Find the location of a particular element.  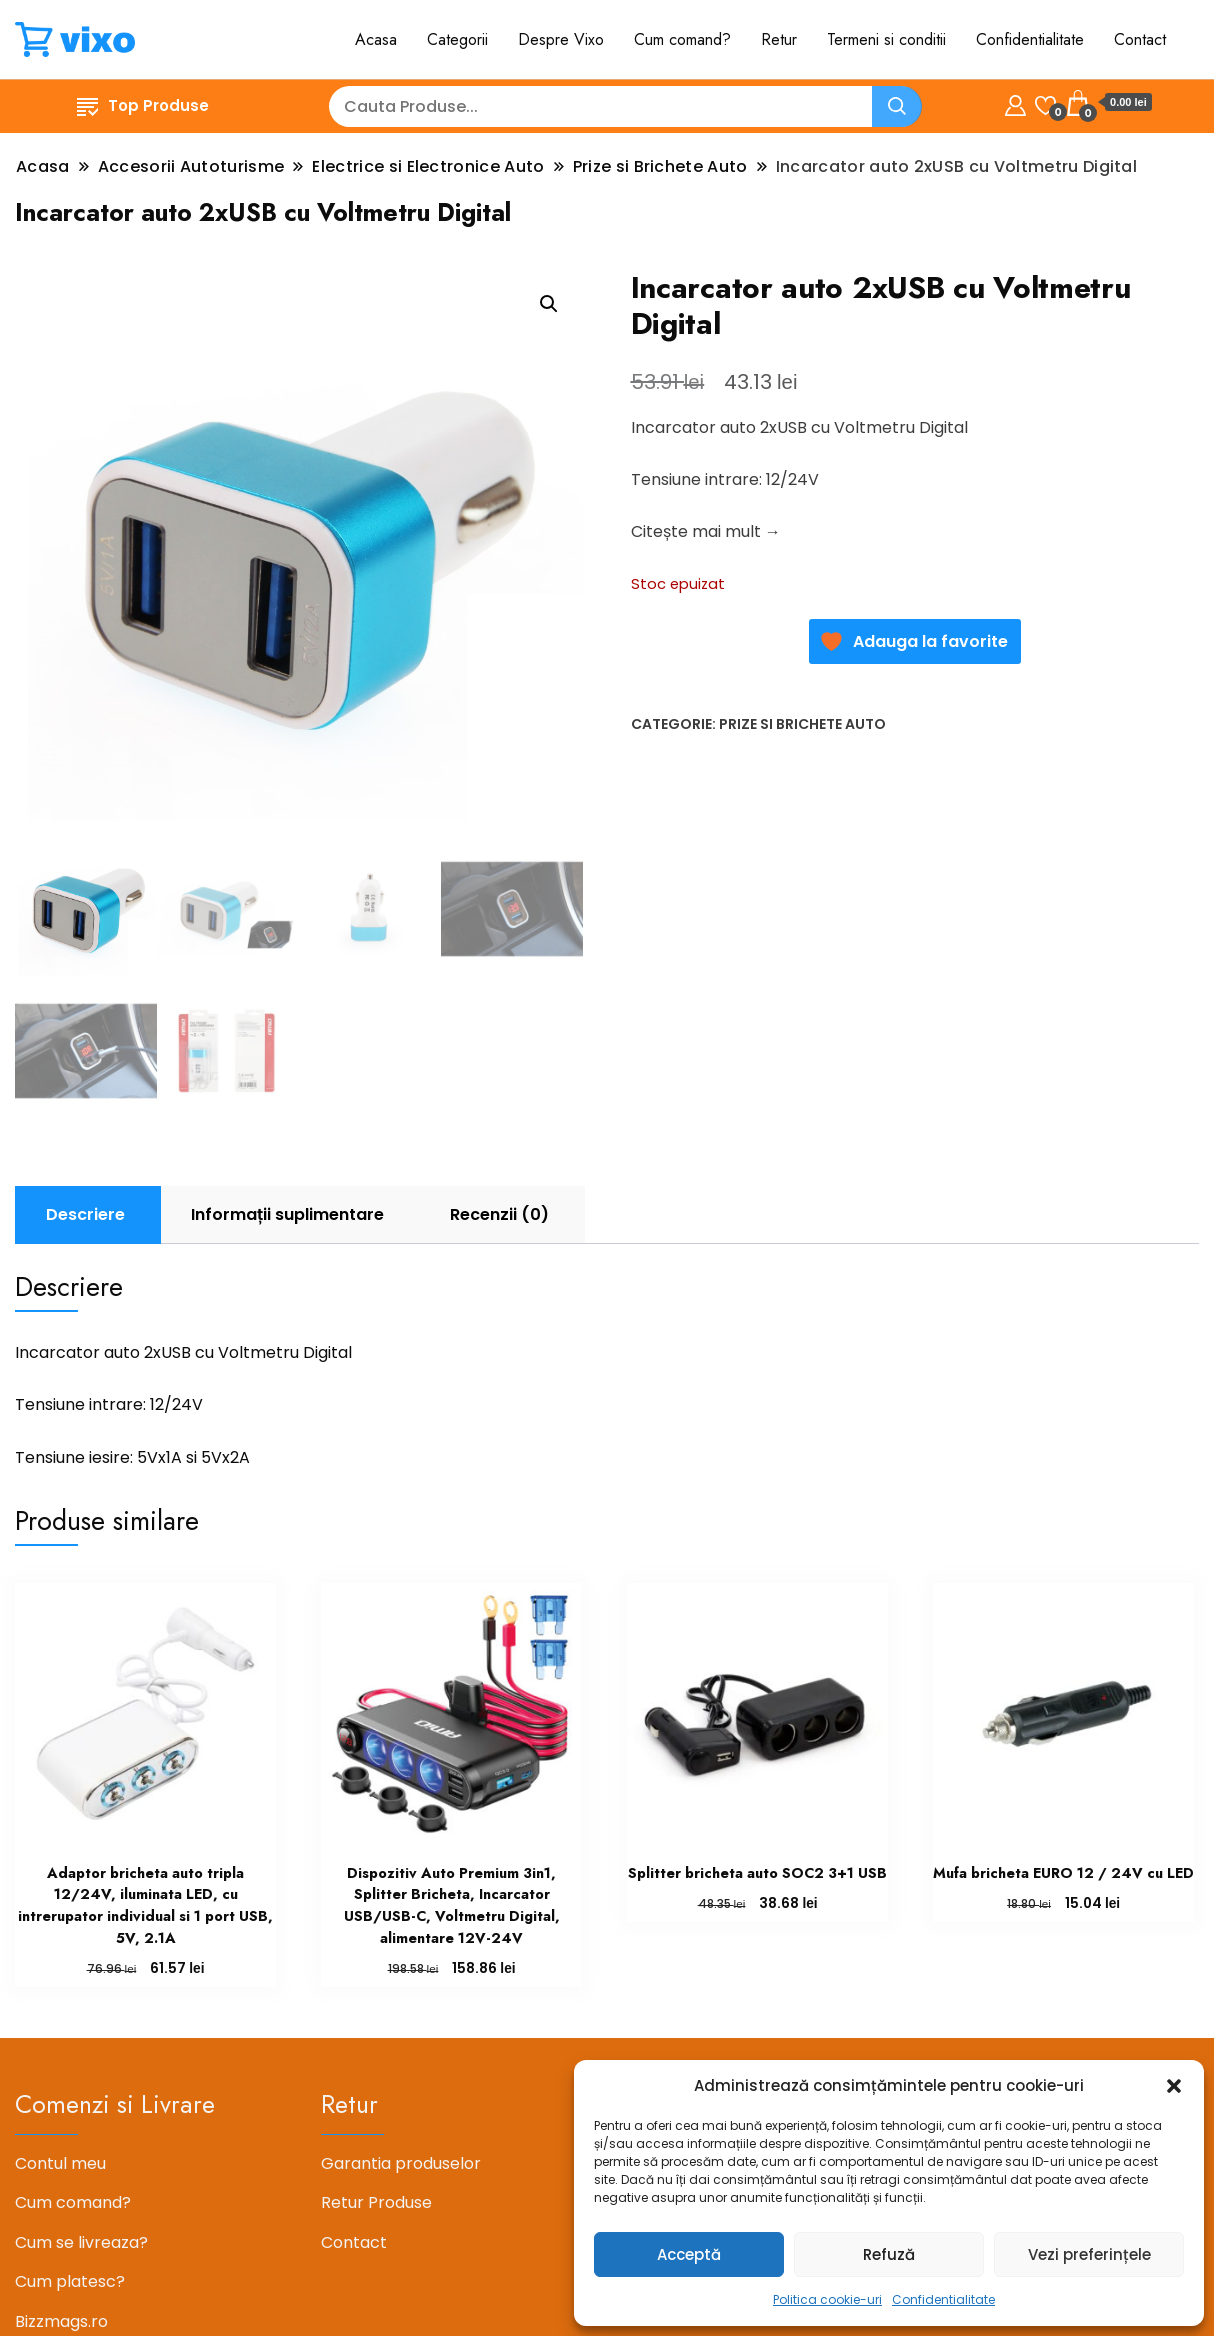

Contact is located at coordinates (1140, 39).